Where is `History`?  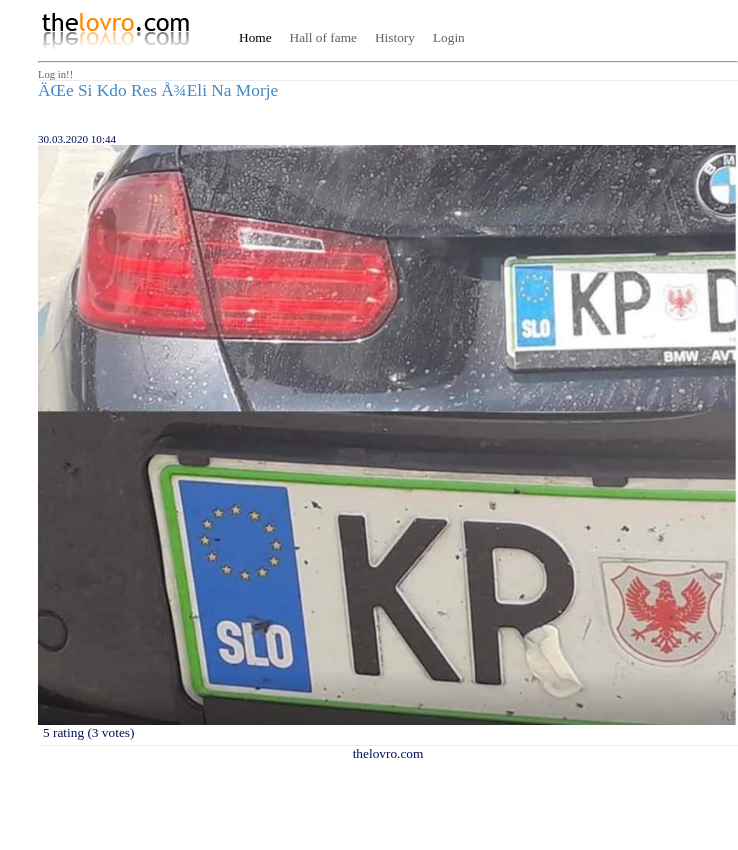
History is located at coordinates (395, 37).